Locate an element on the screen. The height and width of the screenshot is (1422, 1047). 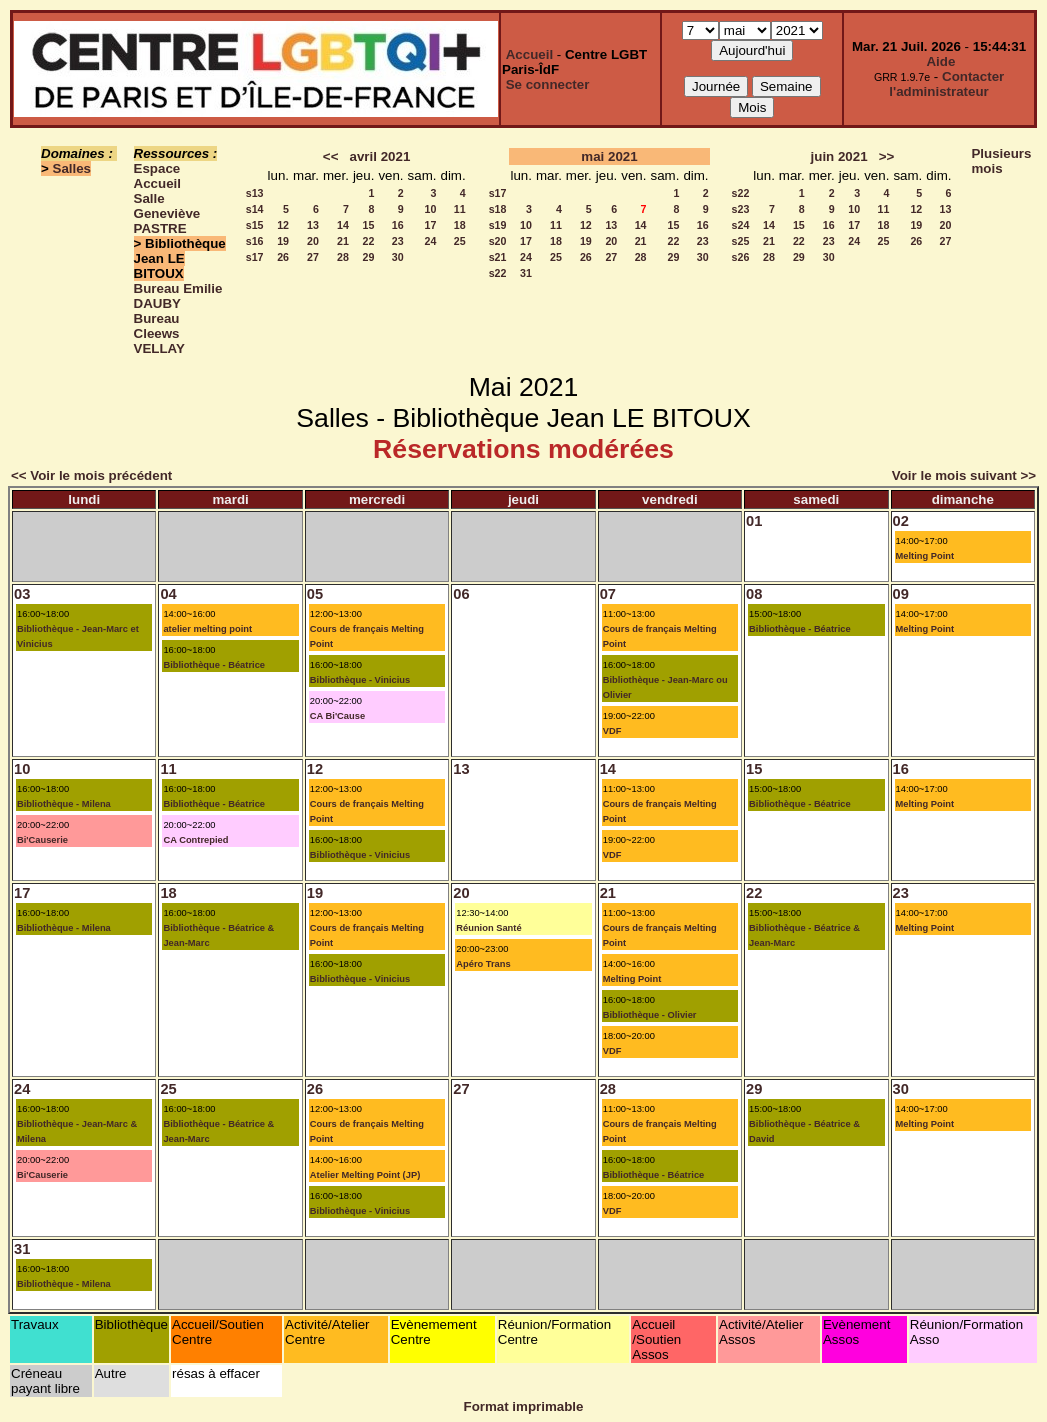
22 is located at coordinates (369, 241).